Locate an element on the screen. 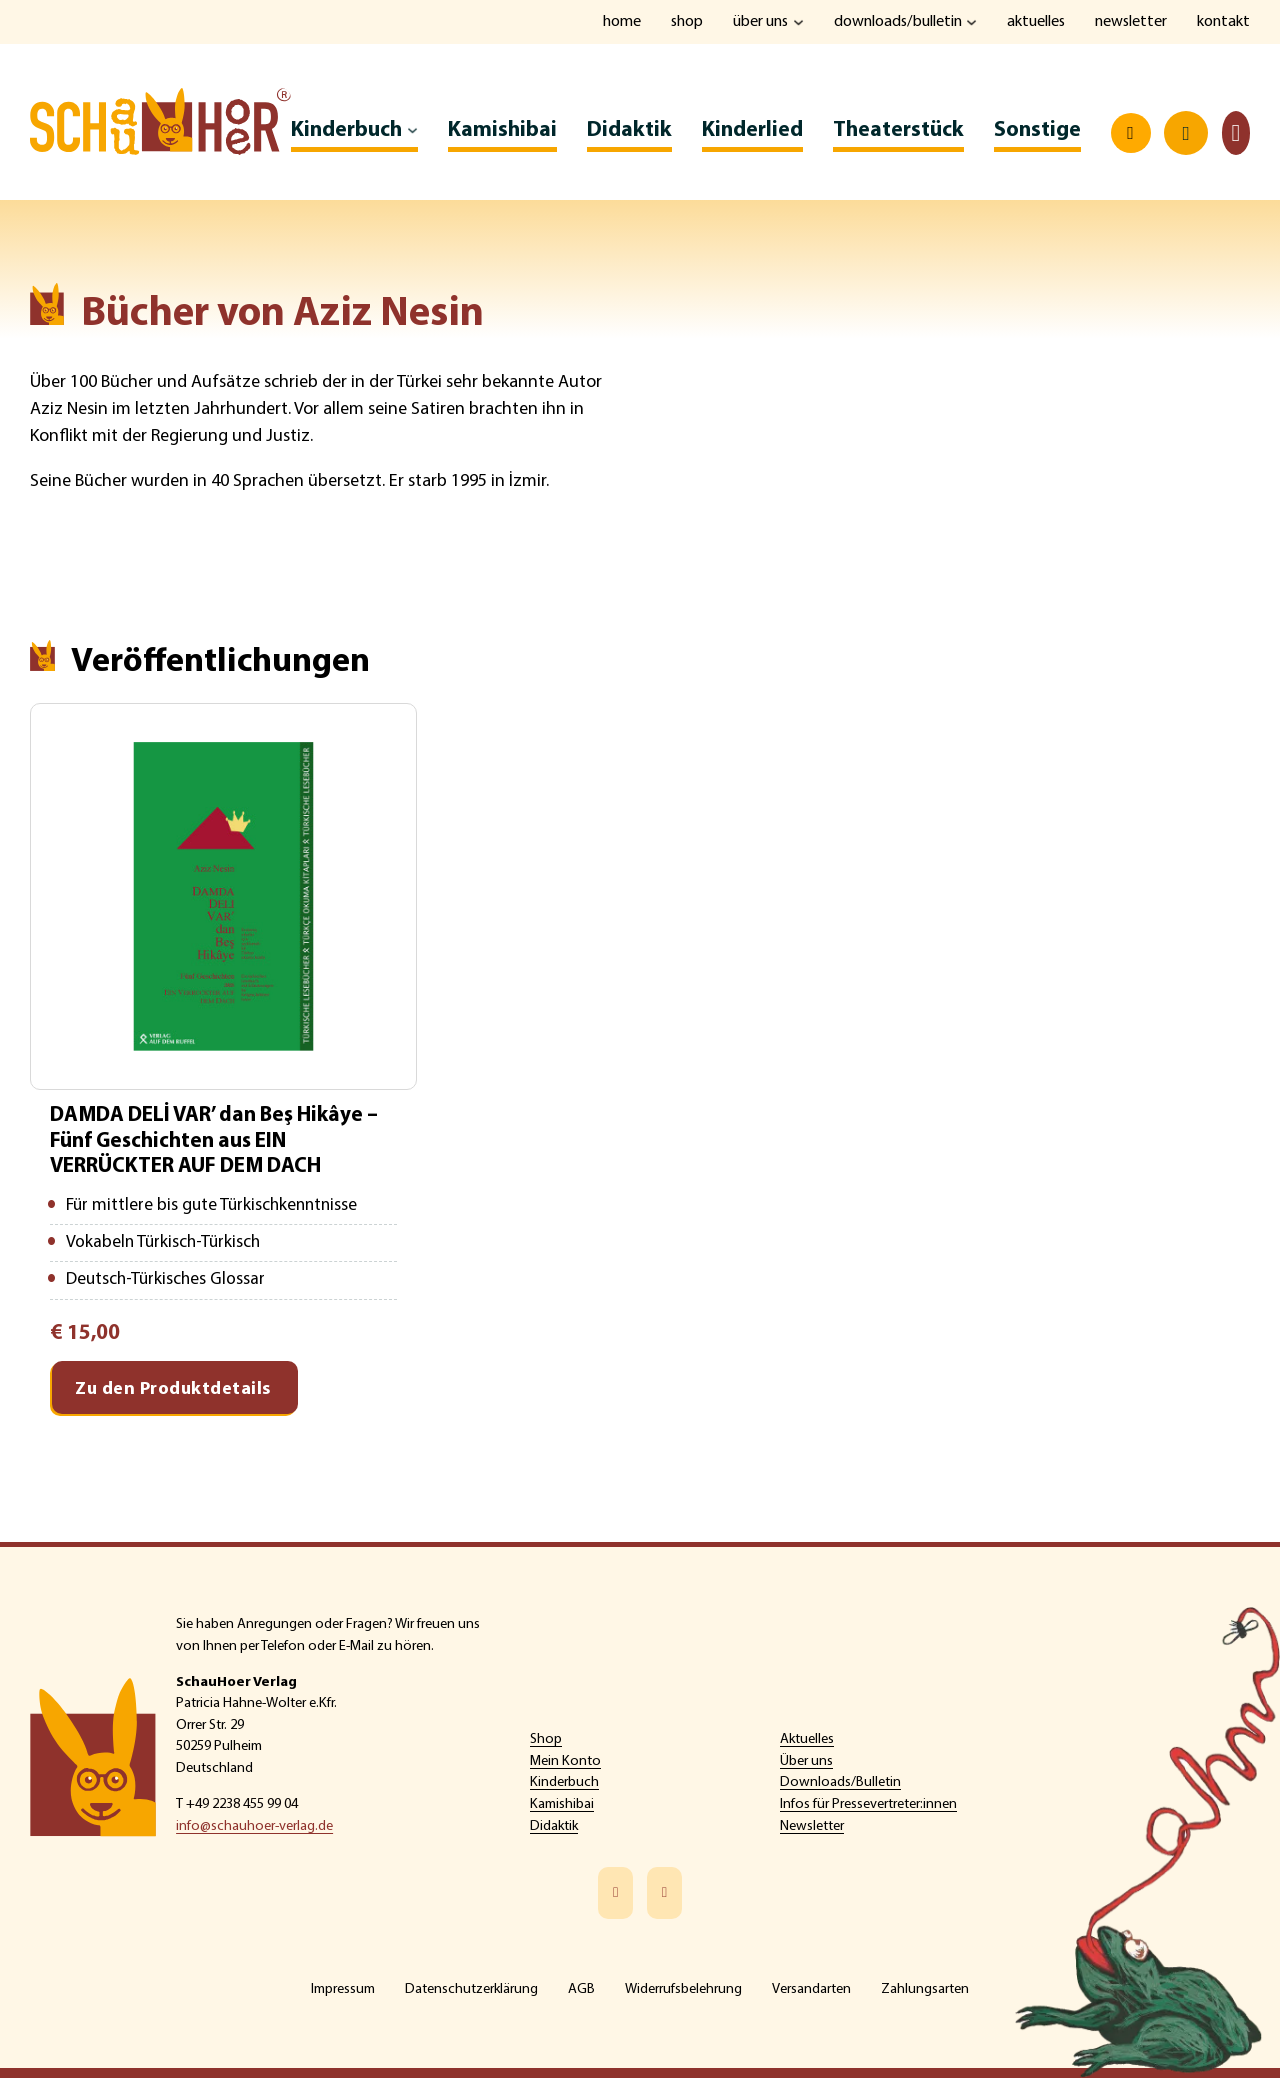 Image resolution: width=1280 pixels, height=2078 pixels. Downloads/Bulletin is located at coordinates (895, 22).